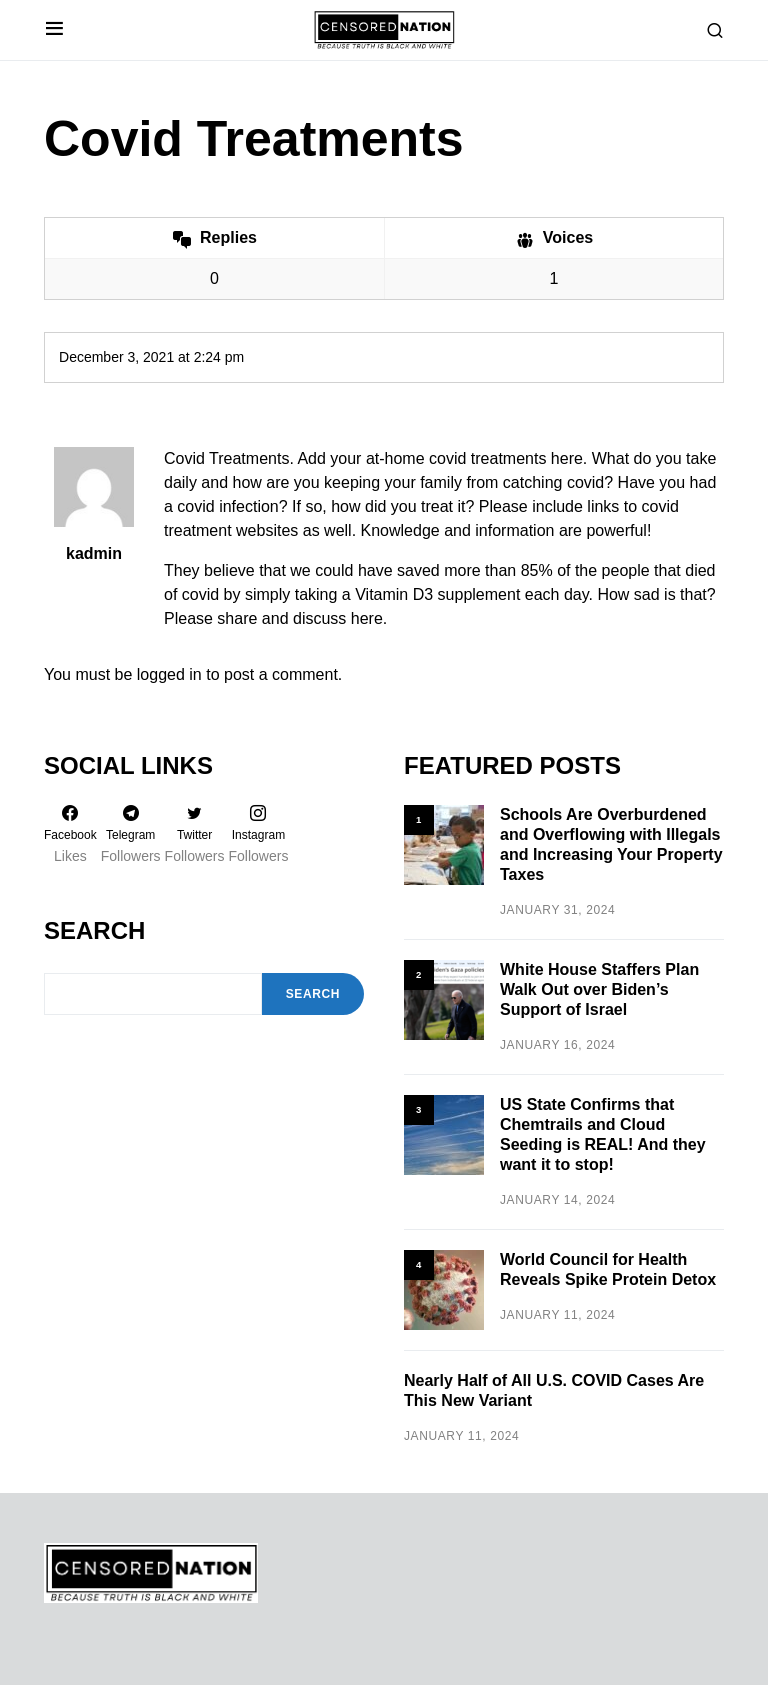 The width and height of the screenshot is (768, 1685). What do you see at coordinates (94, 930) in the screenshot?
I see `Search` at bounding box center [94, 930].